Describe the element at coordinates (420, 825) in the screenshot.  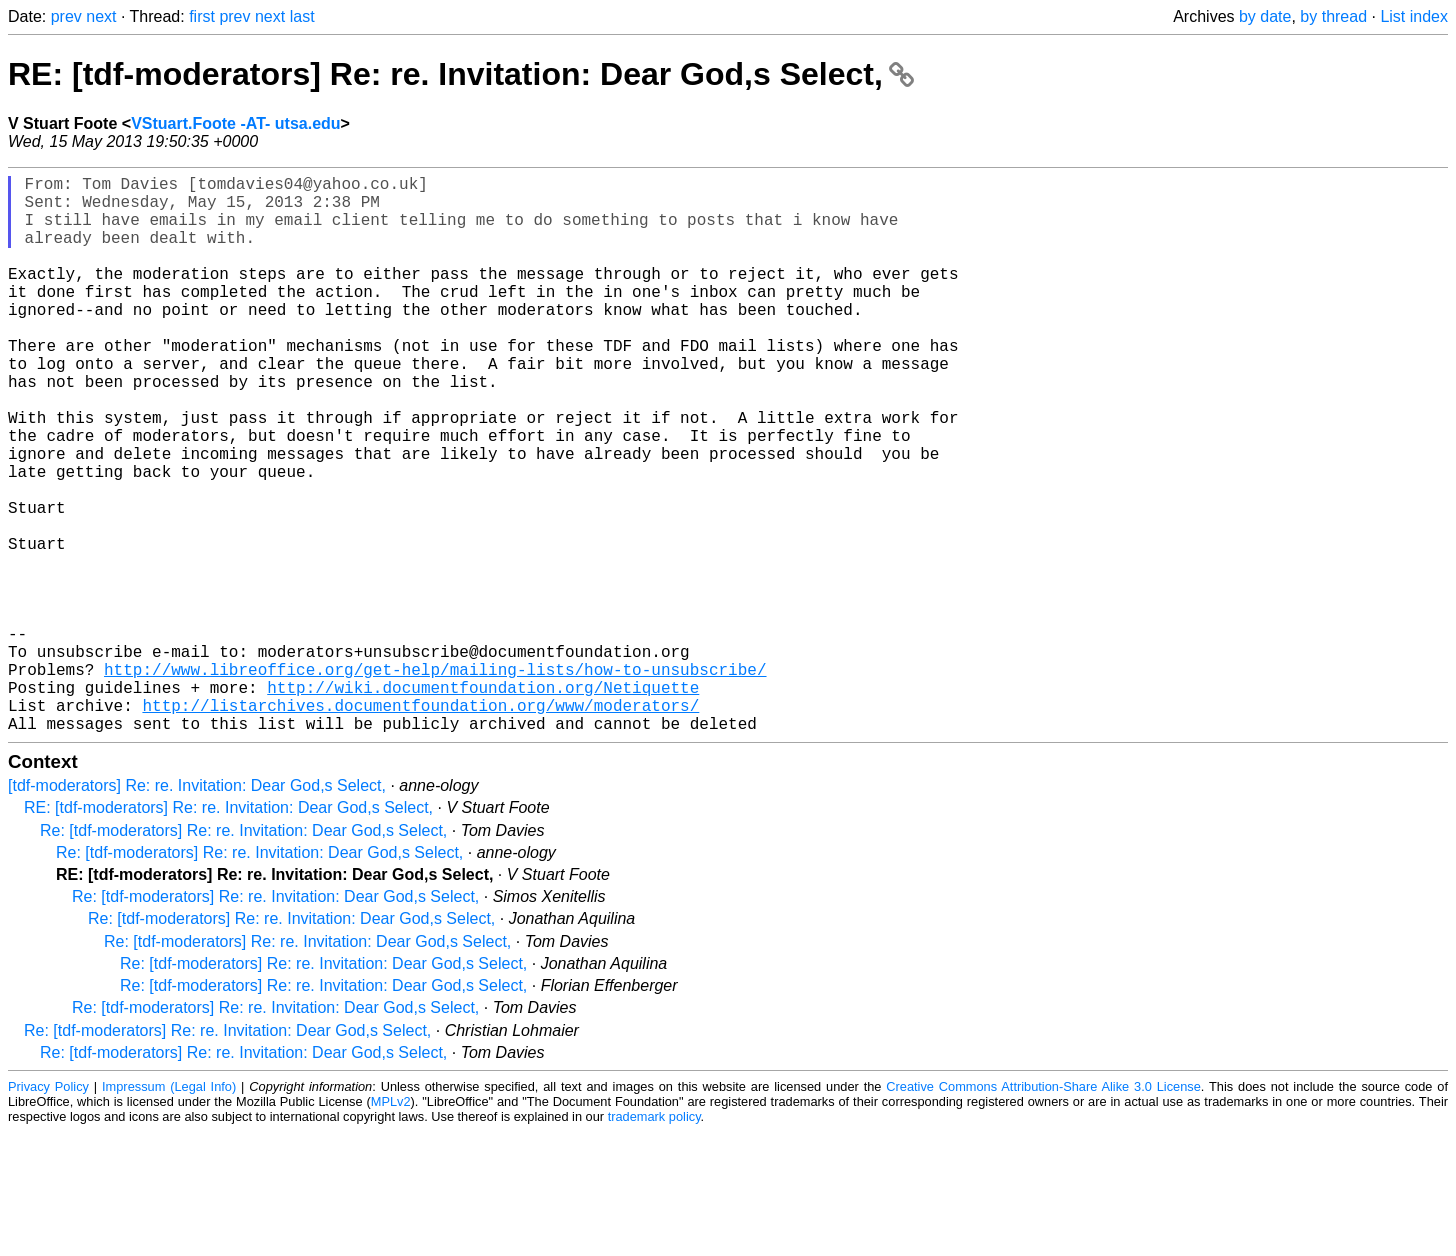
I see `http://listarchives.documentfoundation.org/www/moderators/` at that location.